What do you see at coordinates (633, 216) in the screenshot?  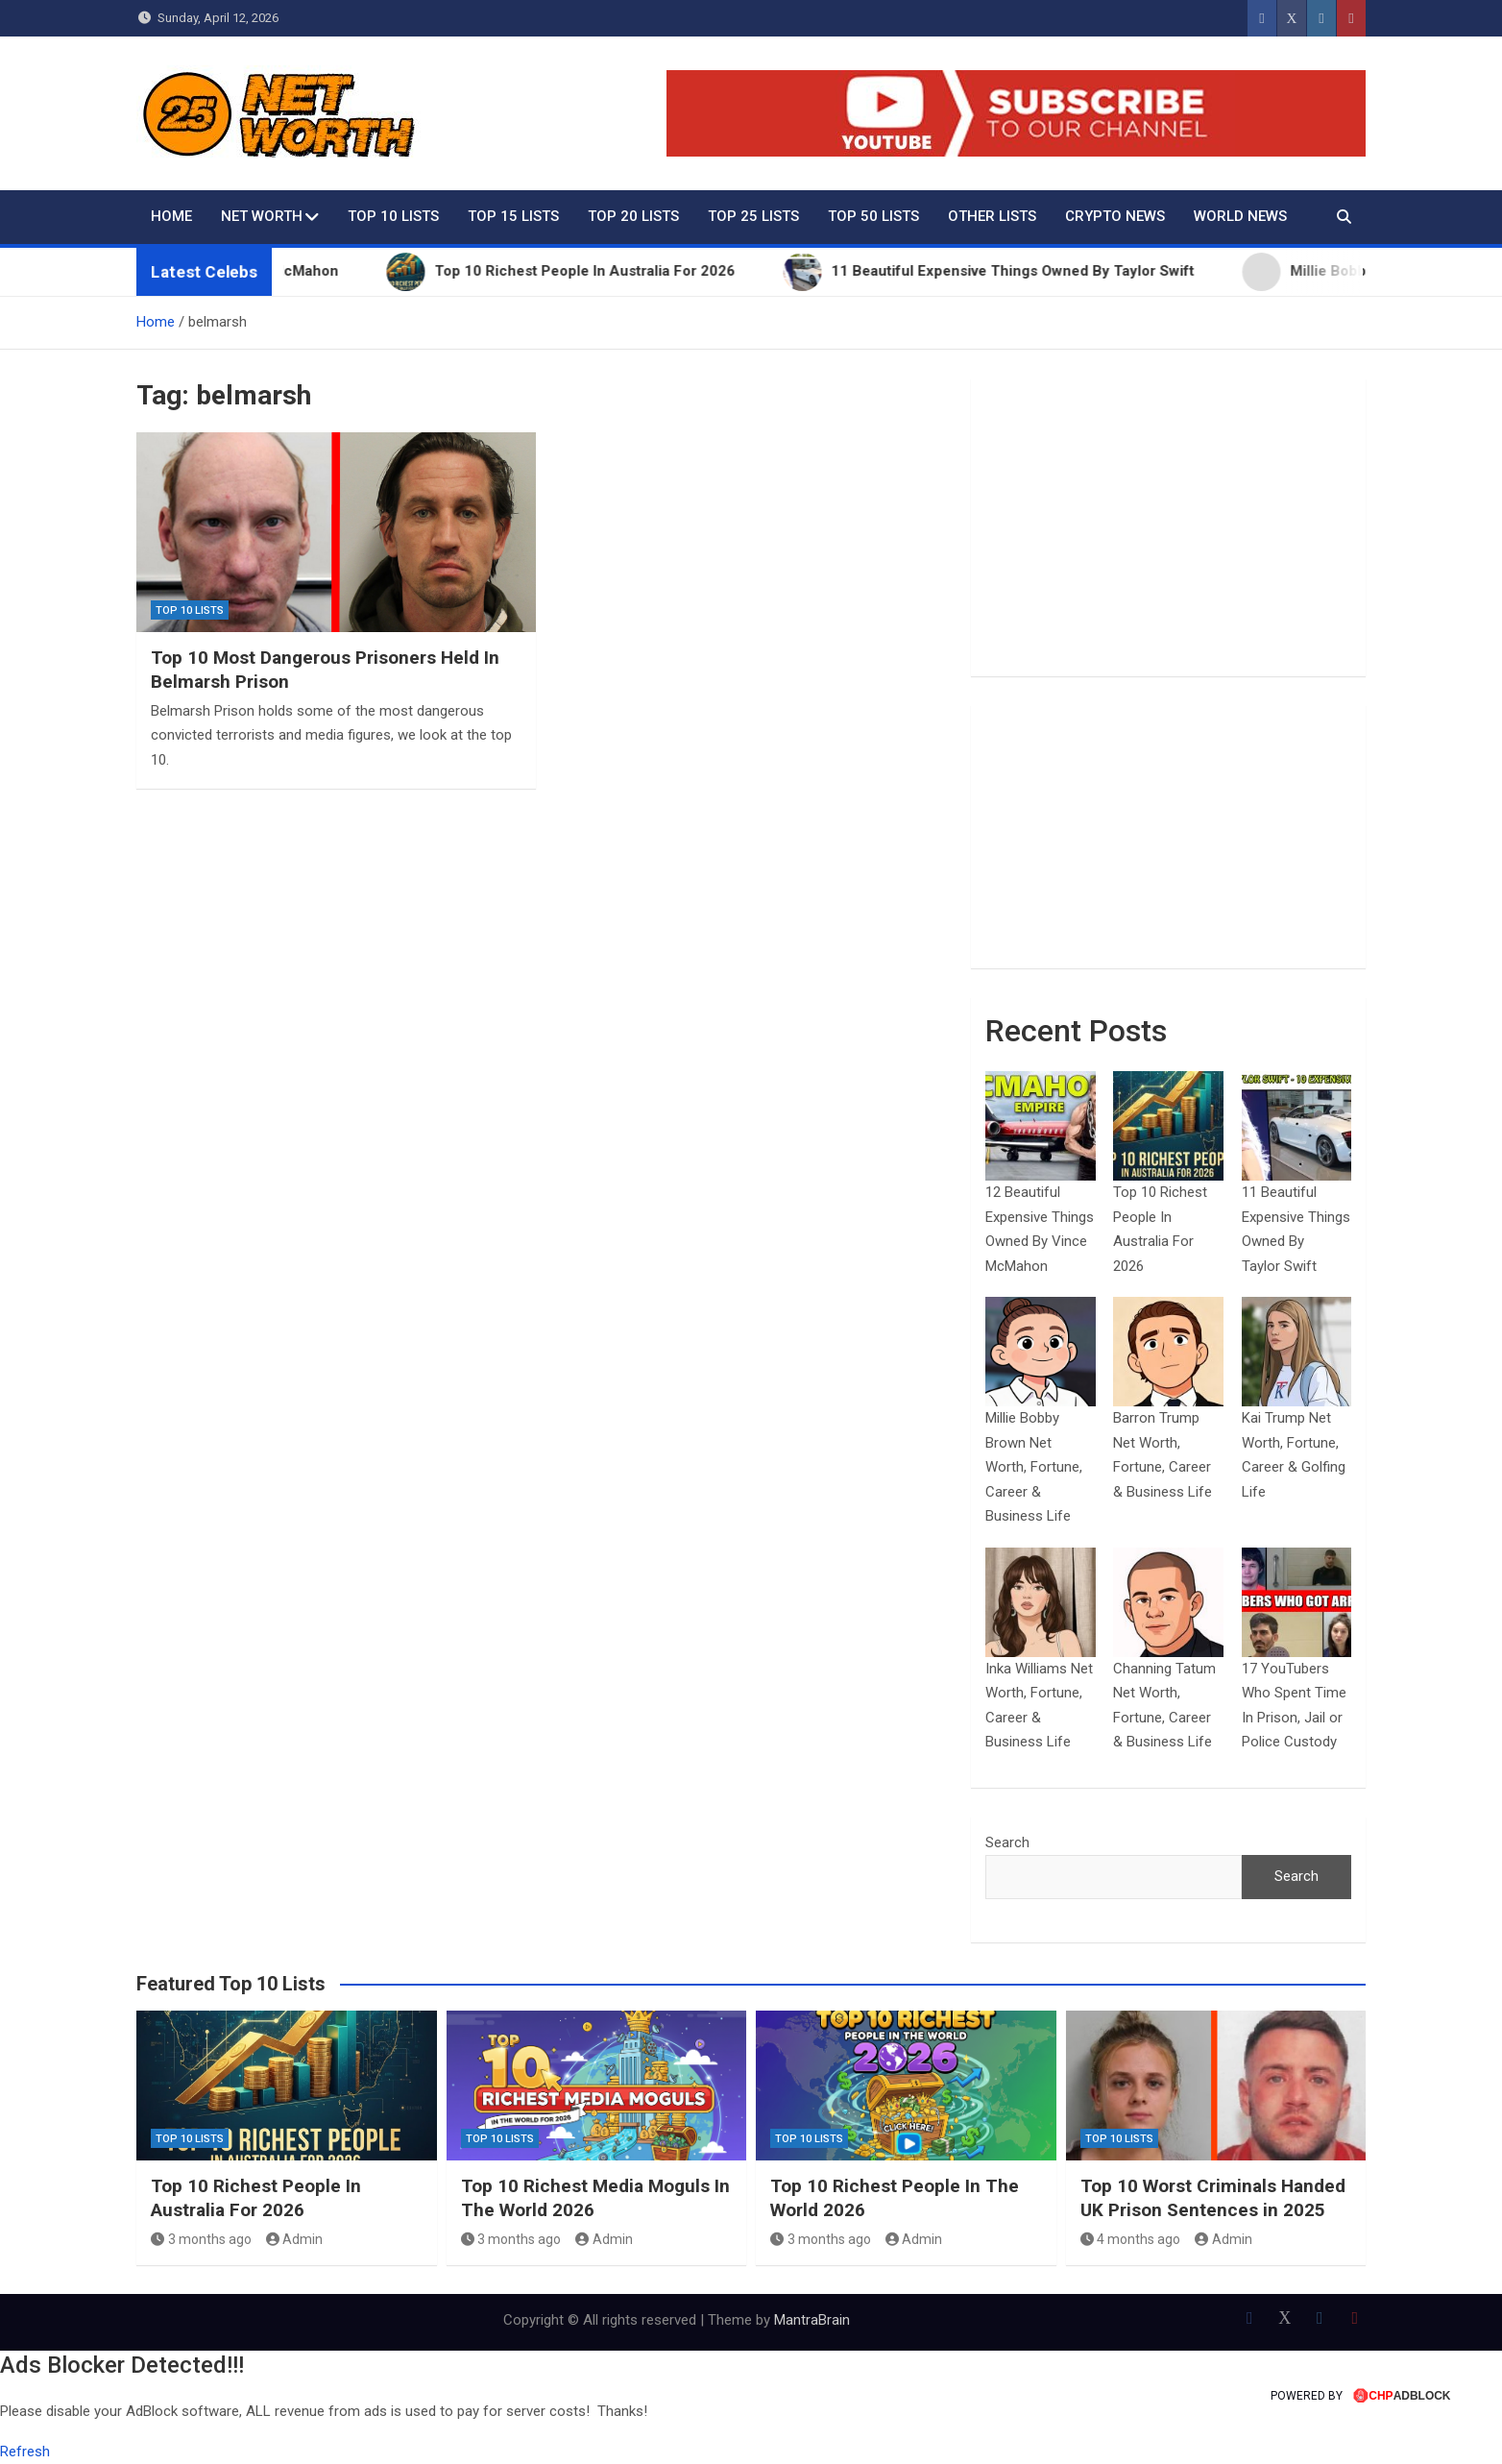 I see `Top 20 Lists` at bounding box center [633, 216].